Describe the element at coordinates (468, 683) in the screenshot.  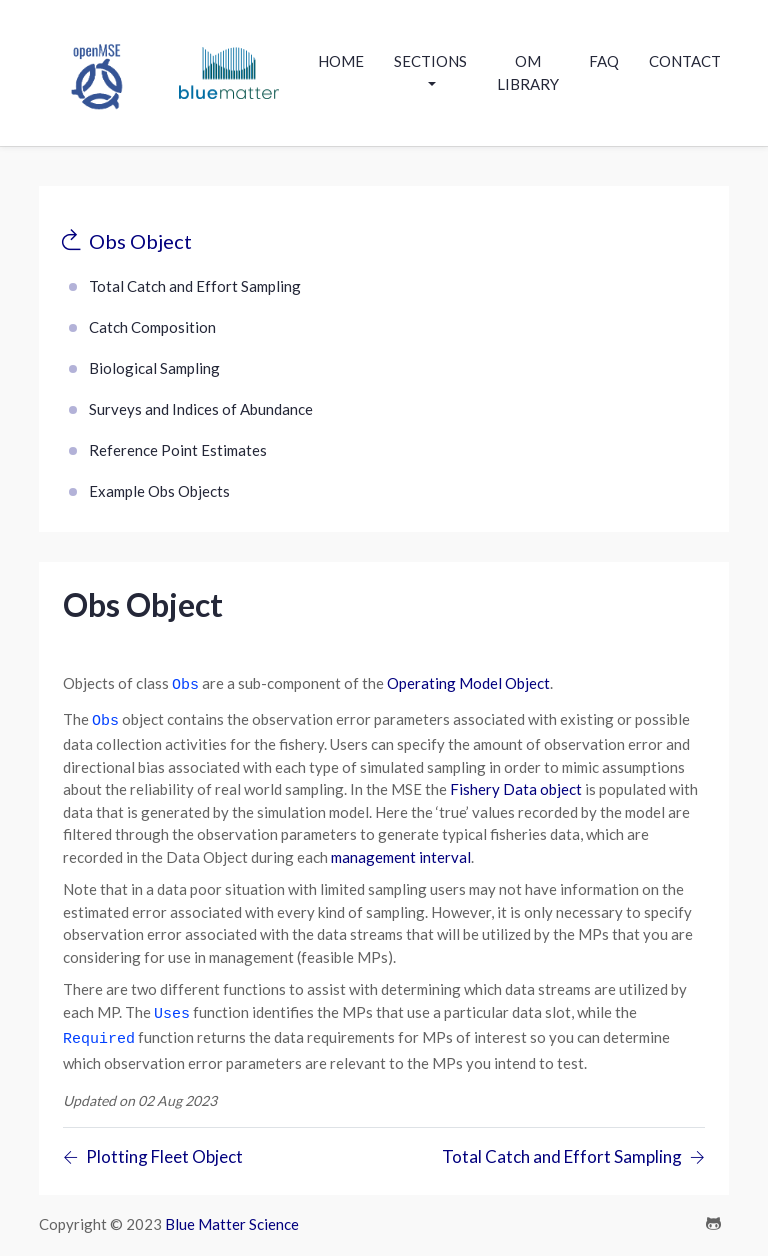
I see `Operating Model Object` at that location.